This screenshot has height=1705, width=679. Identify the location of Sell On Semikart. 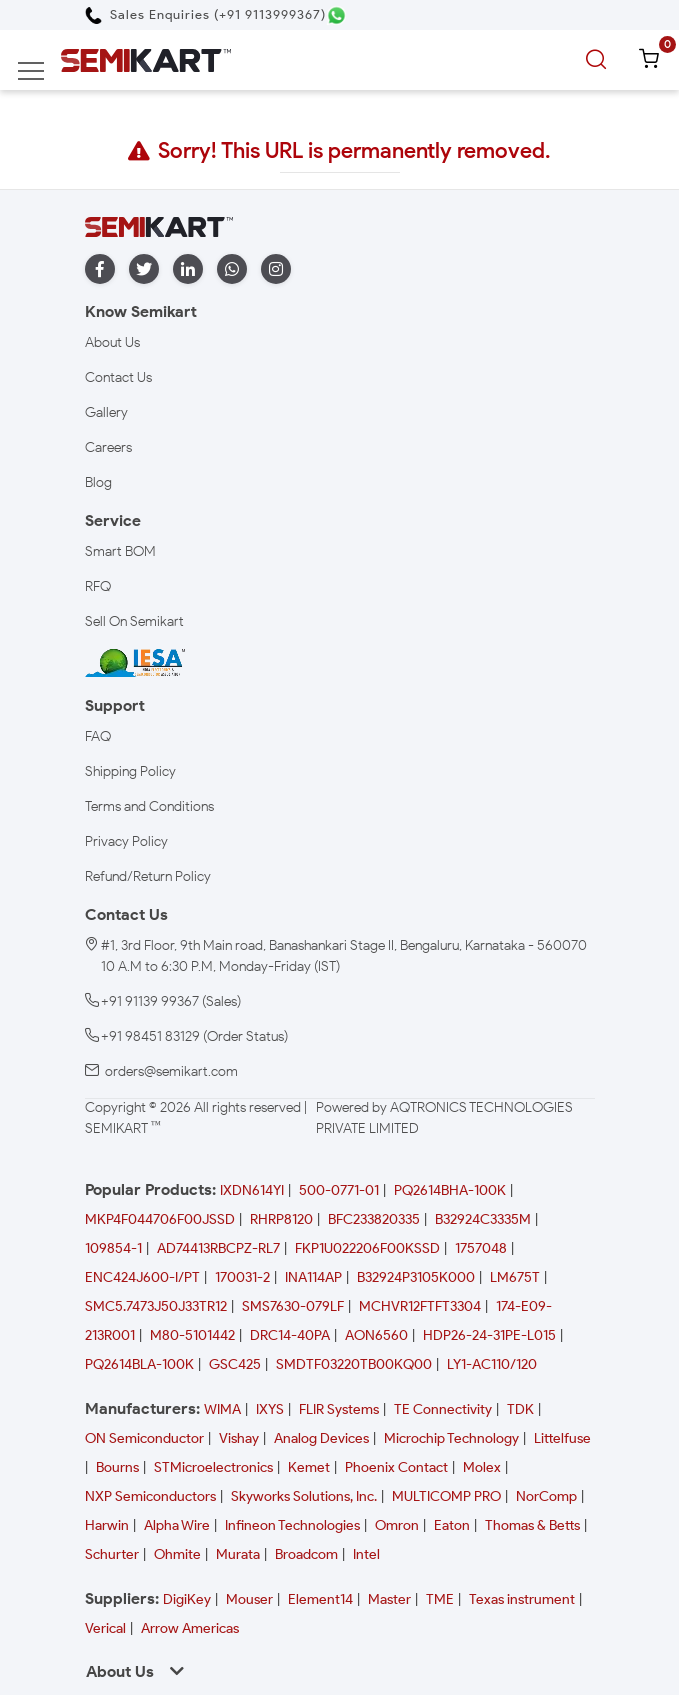
(134, 621).